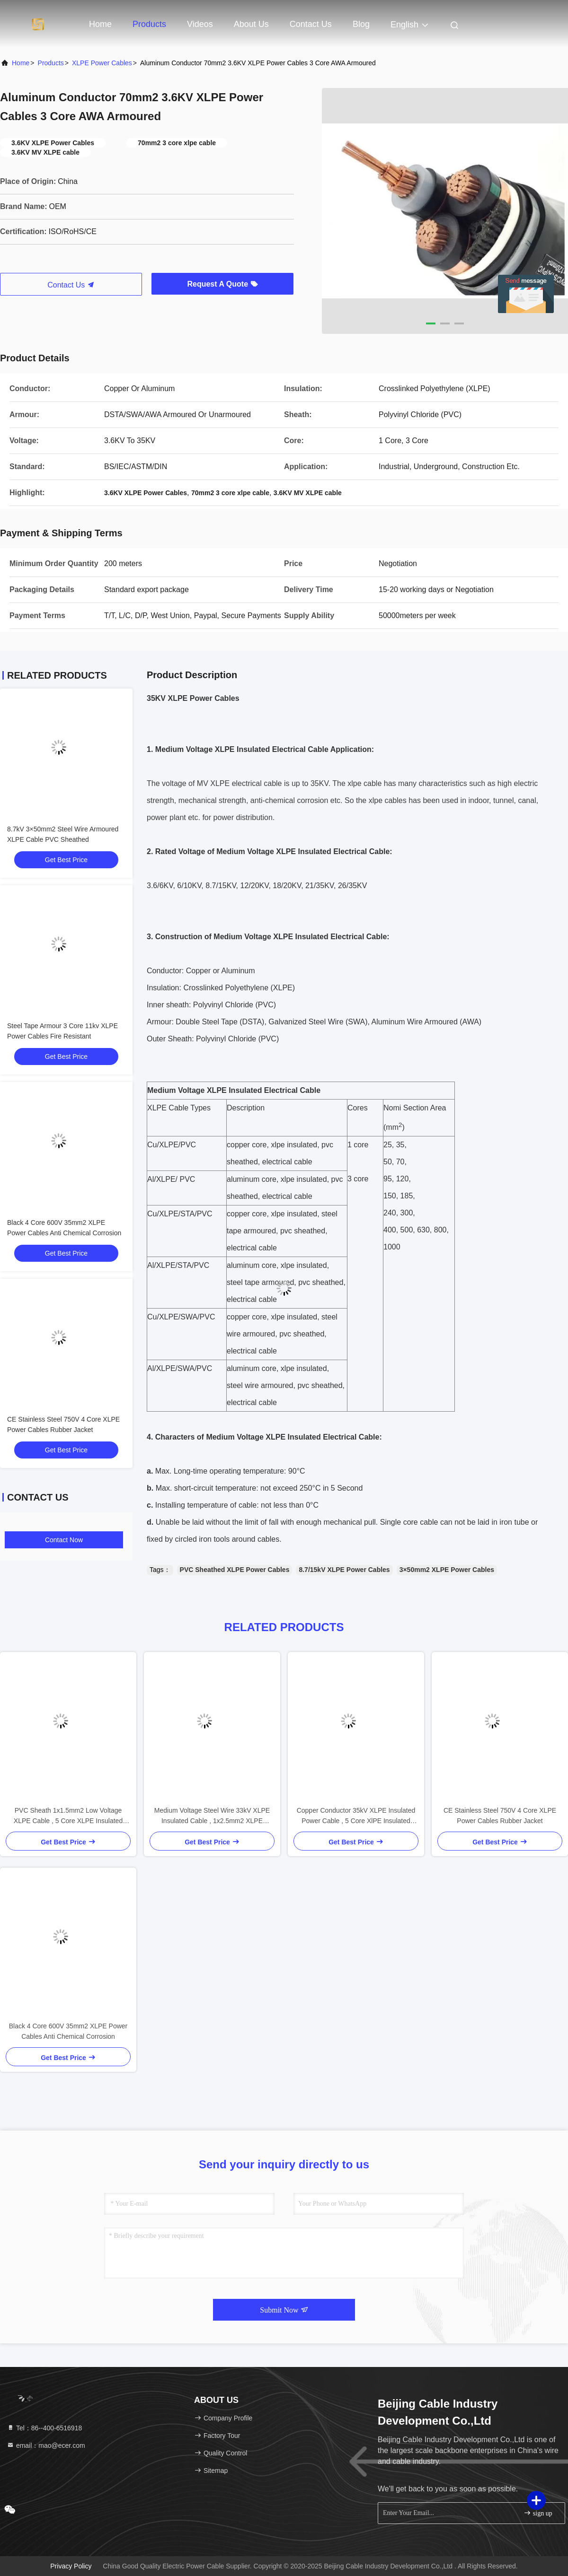 The height and width of the screenshot is (2576, 568). Describe the element at coordinates (100, 24) in the screenshot. I see `Home` at that location.